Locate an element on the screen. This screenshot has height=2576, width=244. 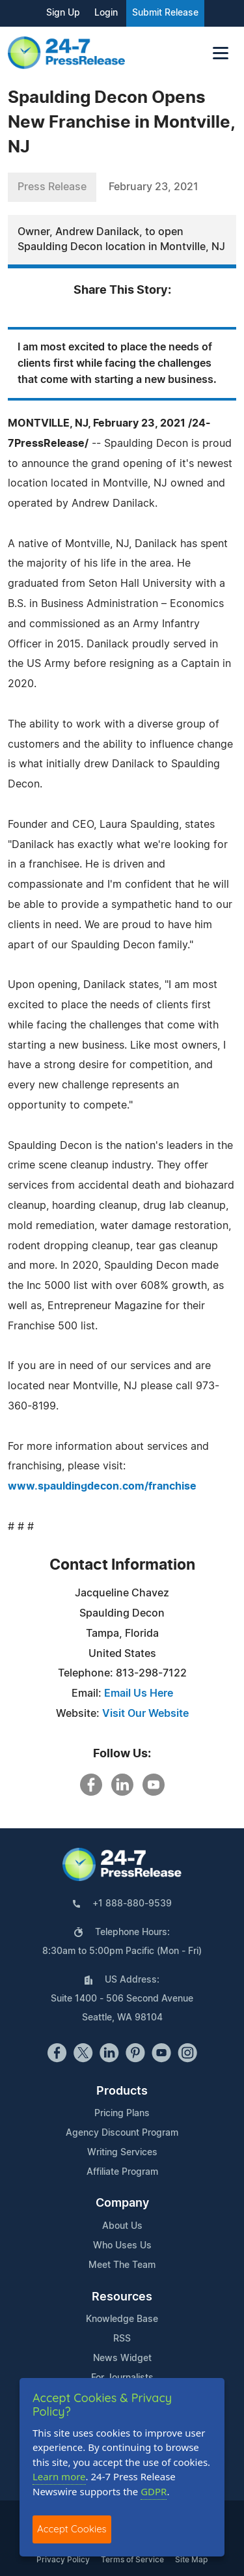
Affiliate Program is located at coordinates (122, 2172).